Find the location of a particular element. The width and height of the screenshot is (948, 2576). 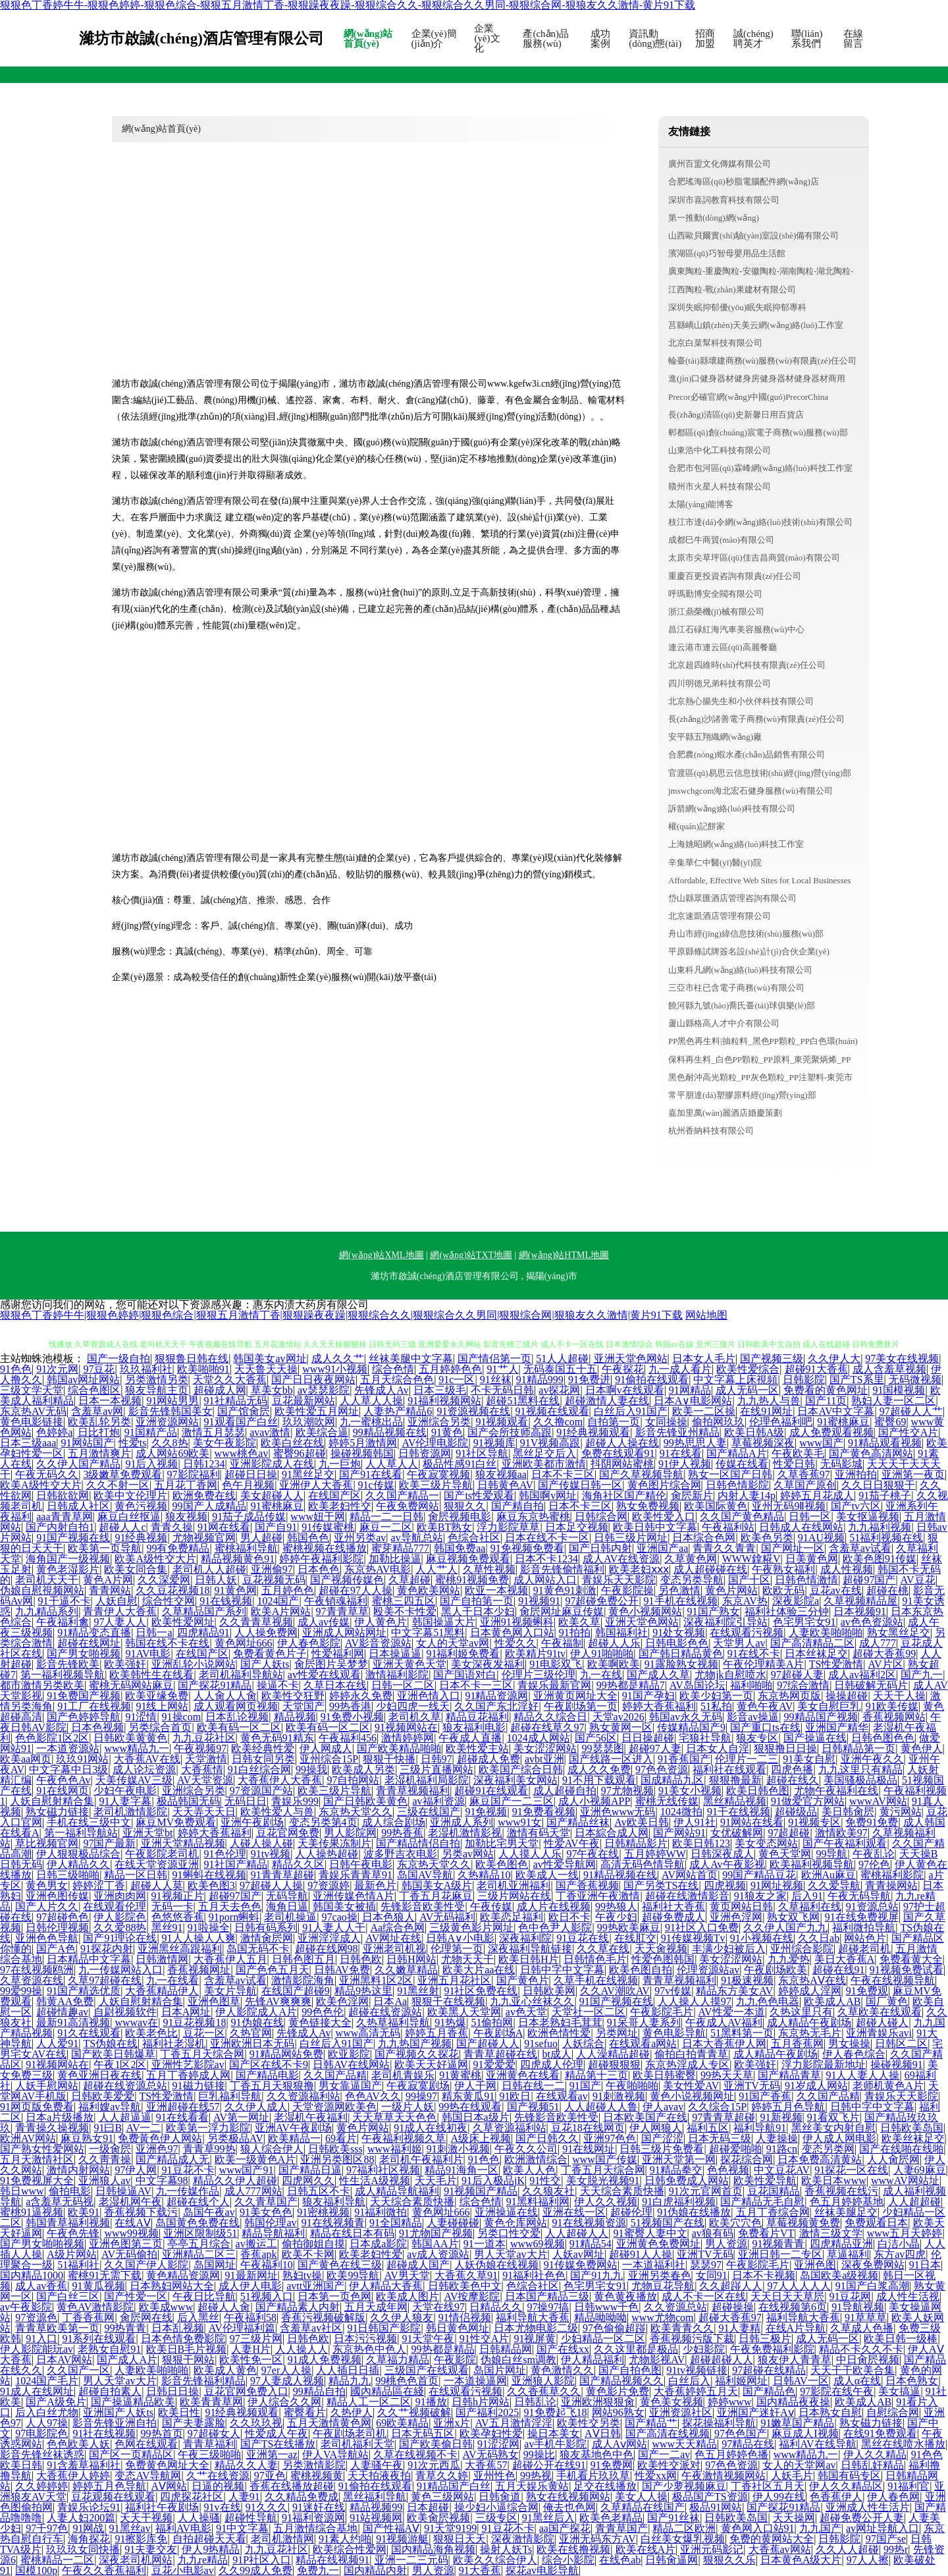

亚洲国产aa is located at coordinates (662, 1548).